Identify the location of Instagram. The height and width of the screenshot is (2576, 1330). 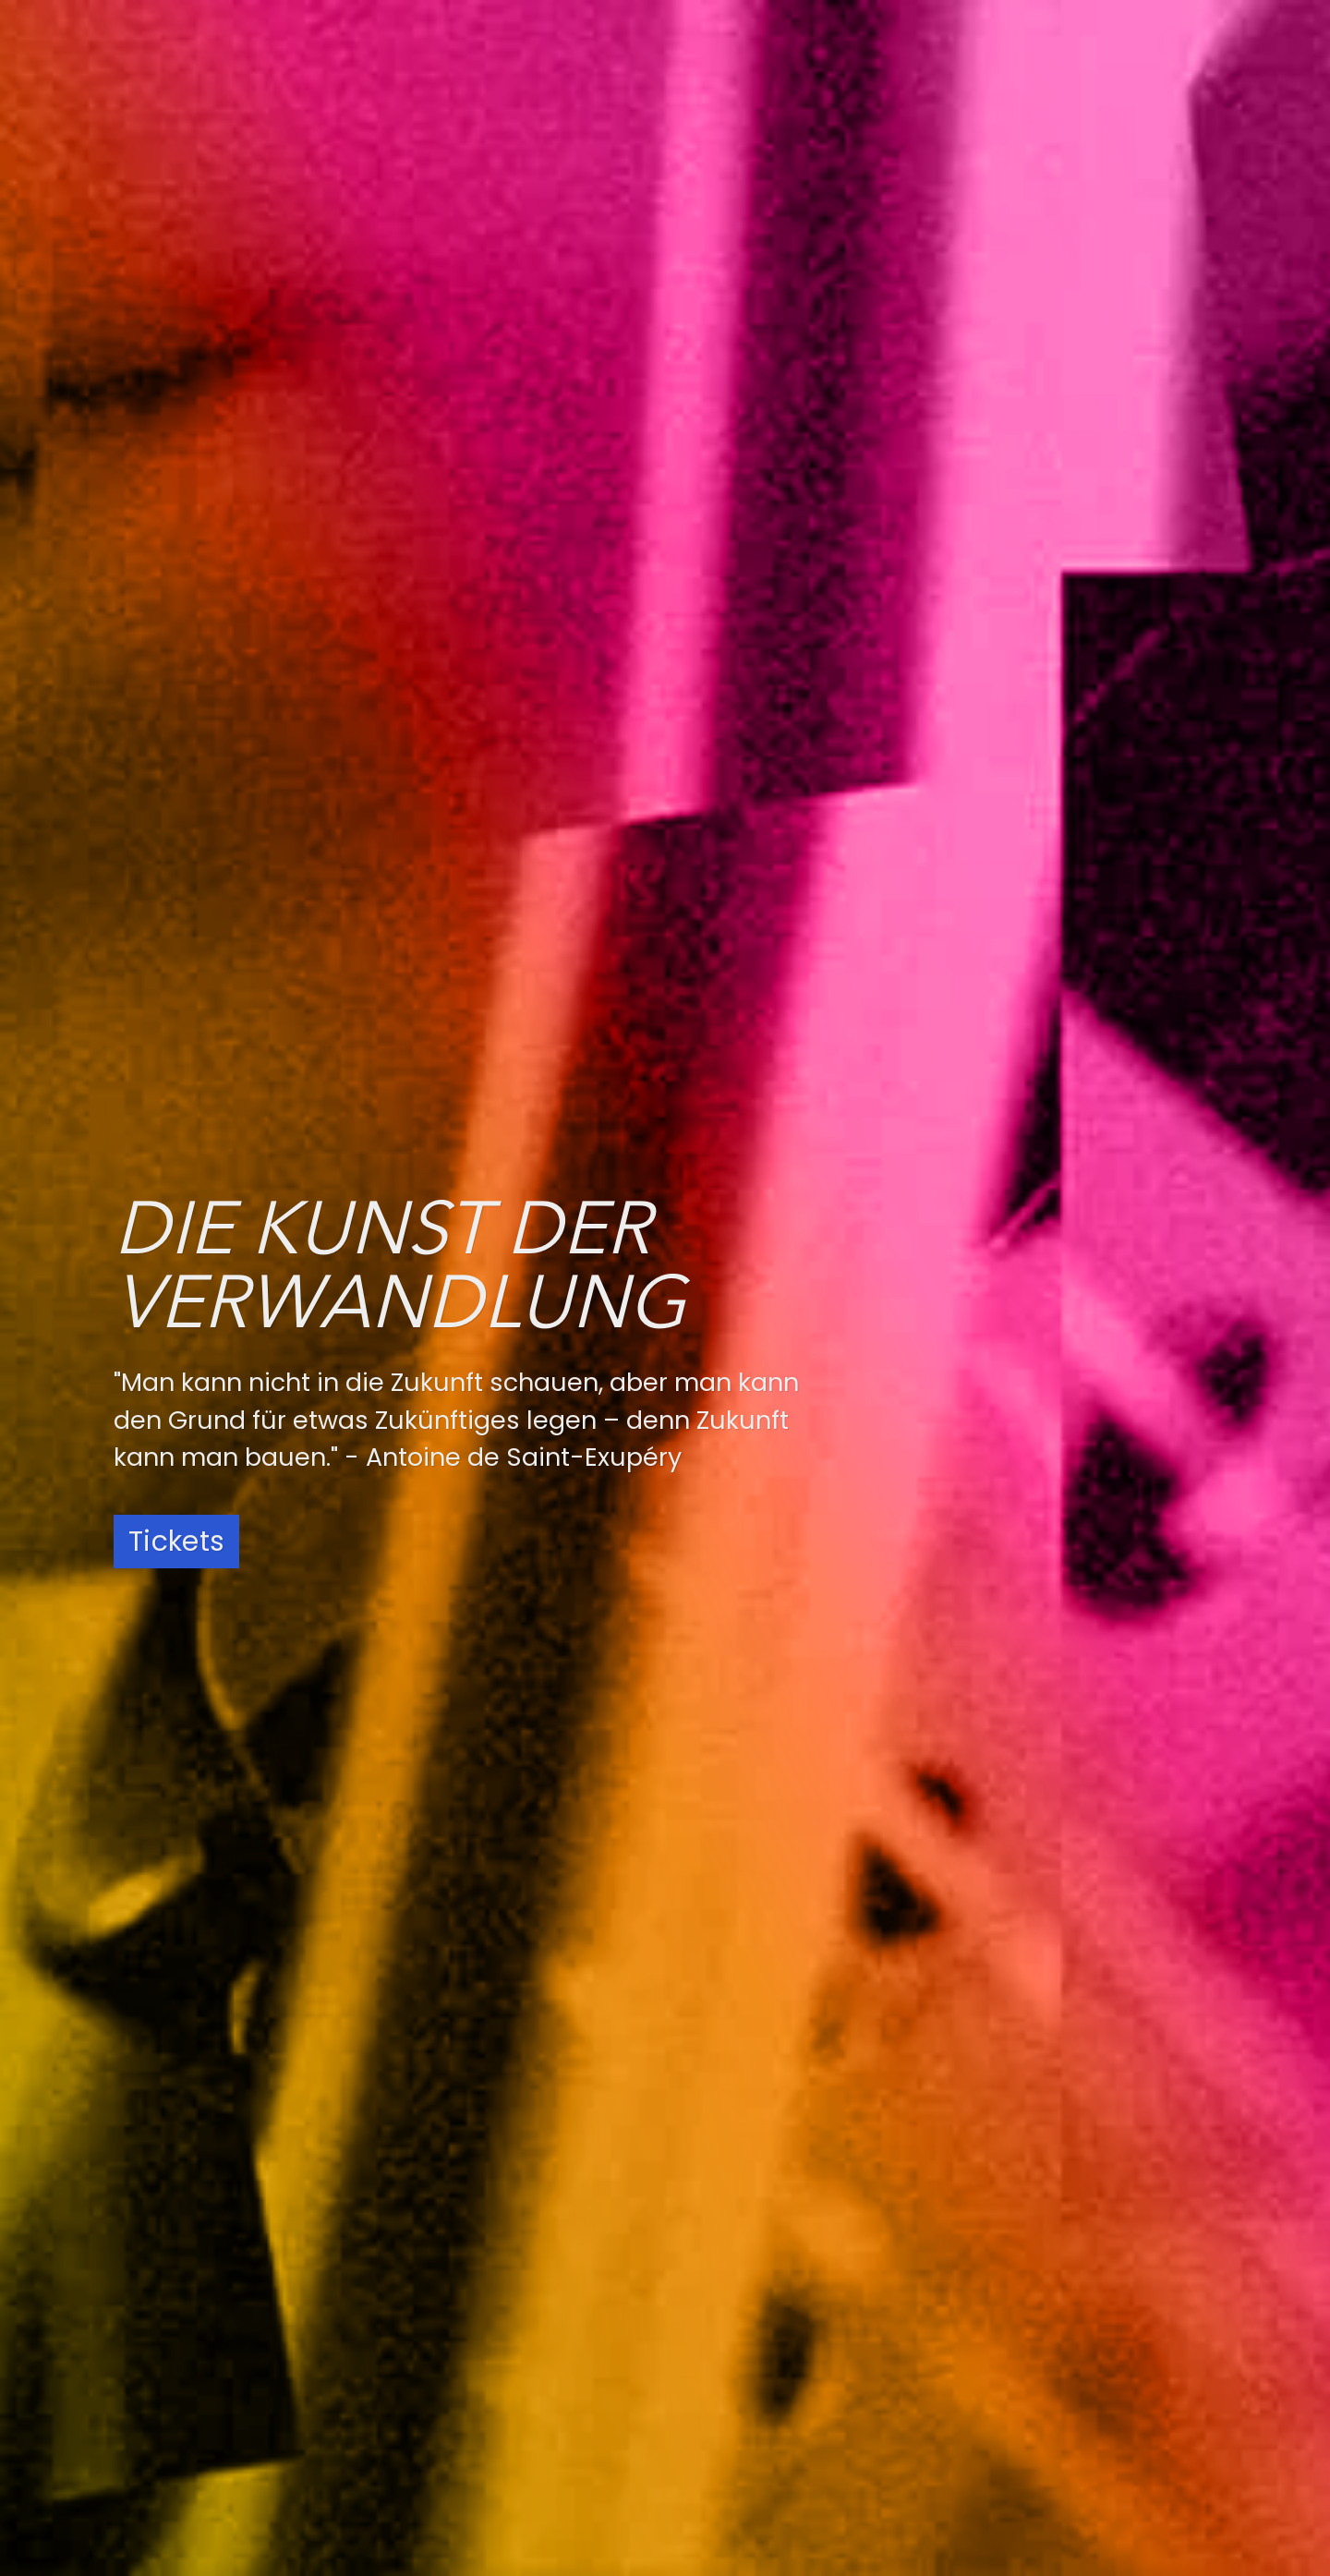
(449, 2326).